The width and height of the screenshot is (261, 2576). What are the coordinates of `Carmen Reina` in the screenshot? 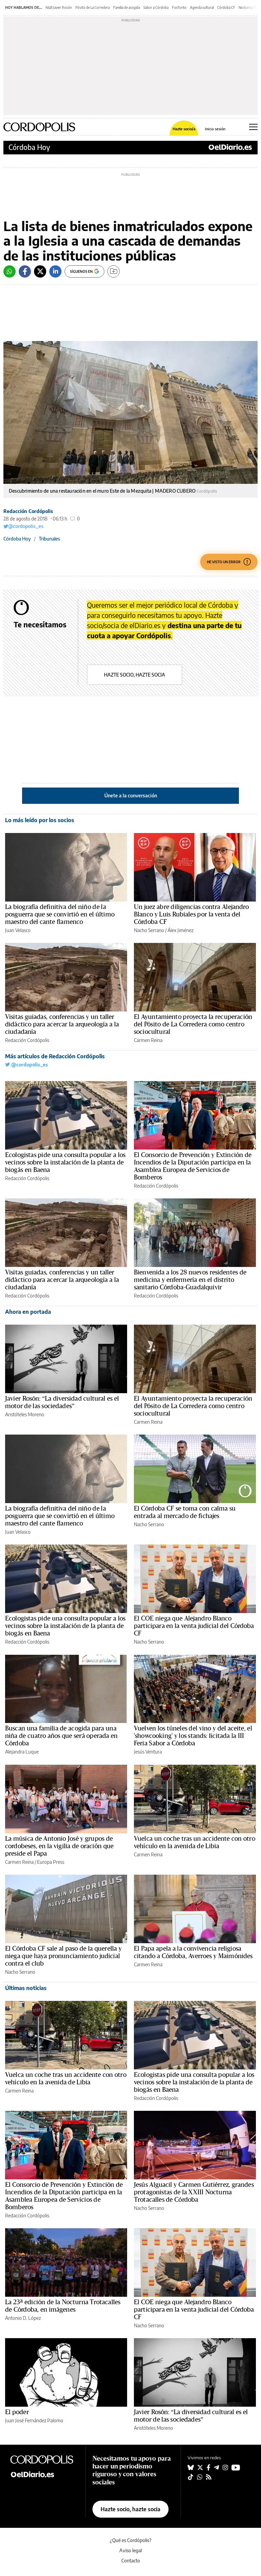 It's located at (148, 1040).